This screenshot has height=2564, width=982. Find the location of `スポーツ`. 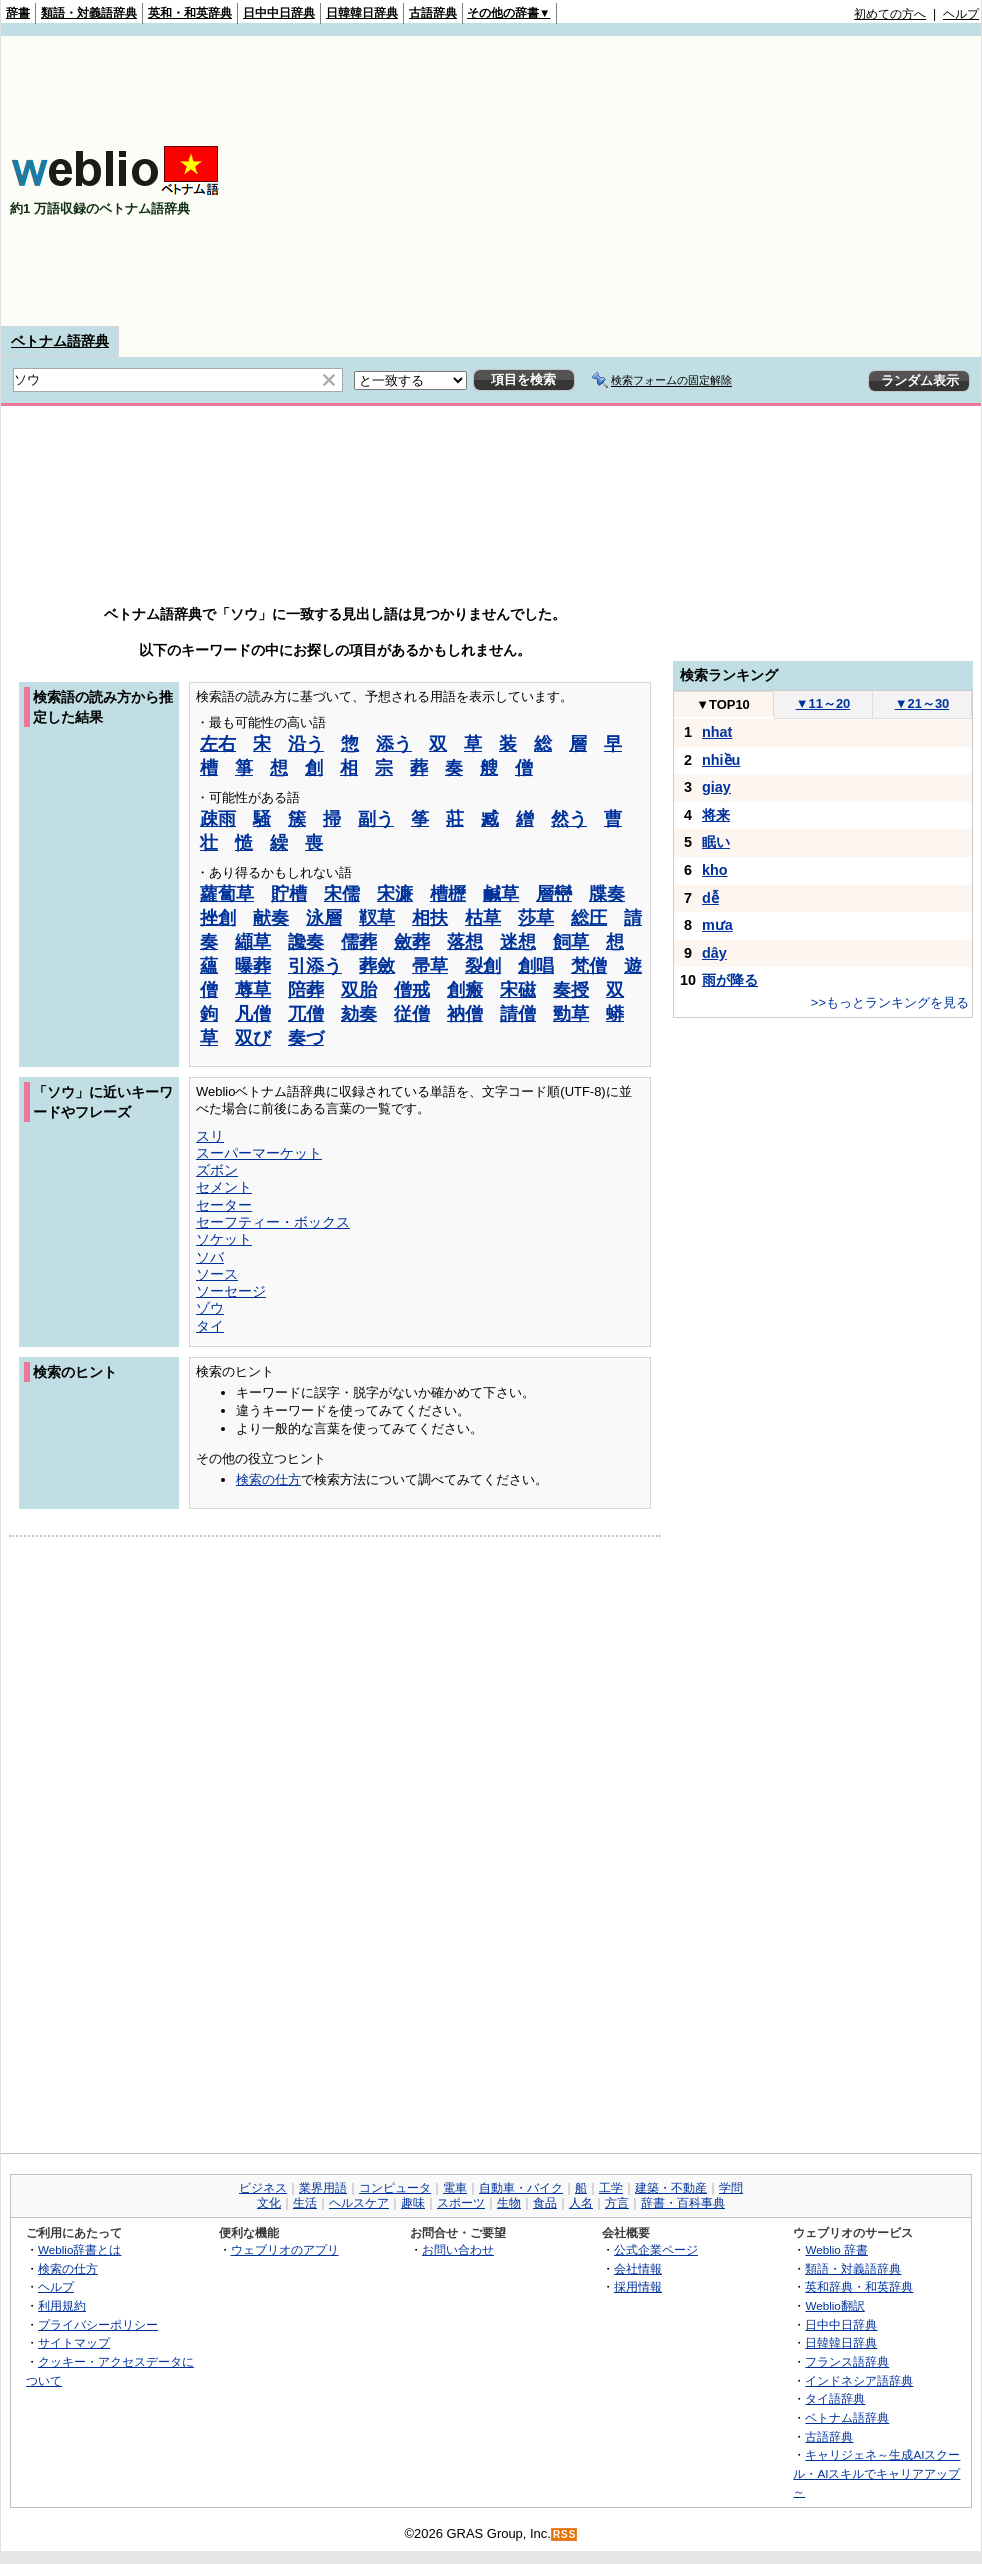

スポーツ is located at coordinates (461, 2203).